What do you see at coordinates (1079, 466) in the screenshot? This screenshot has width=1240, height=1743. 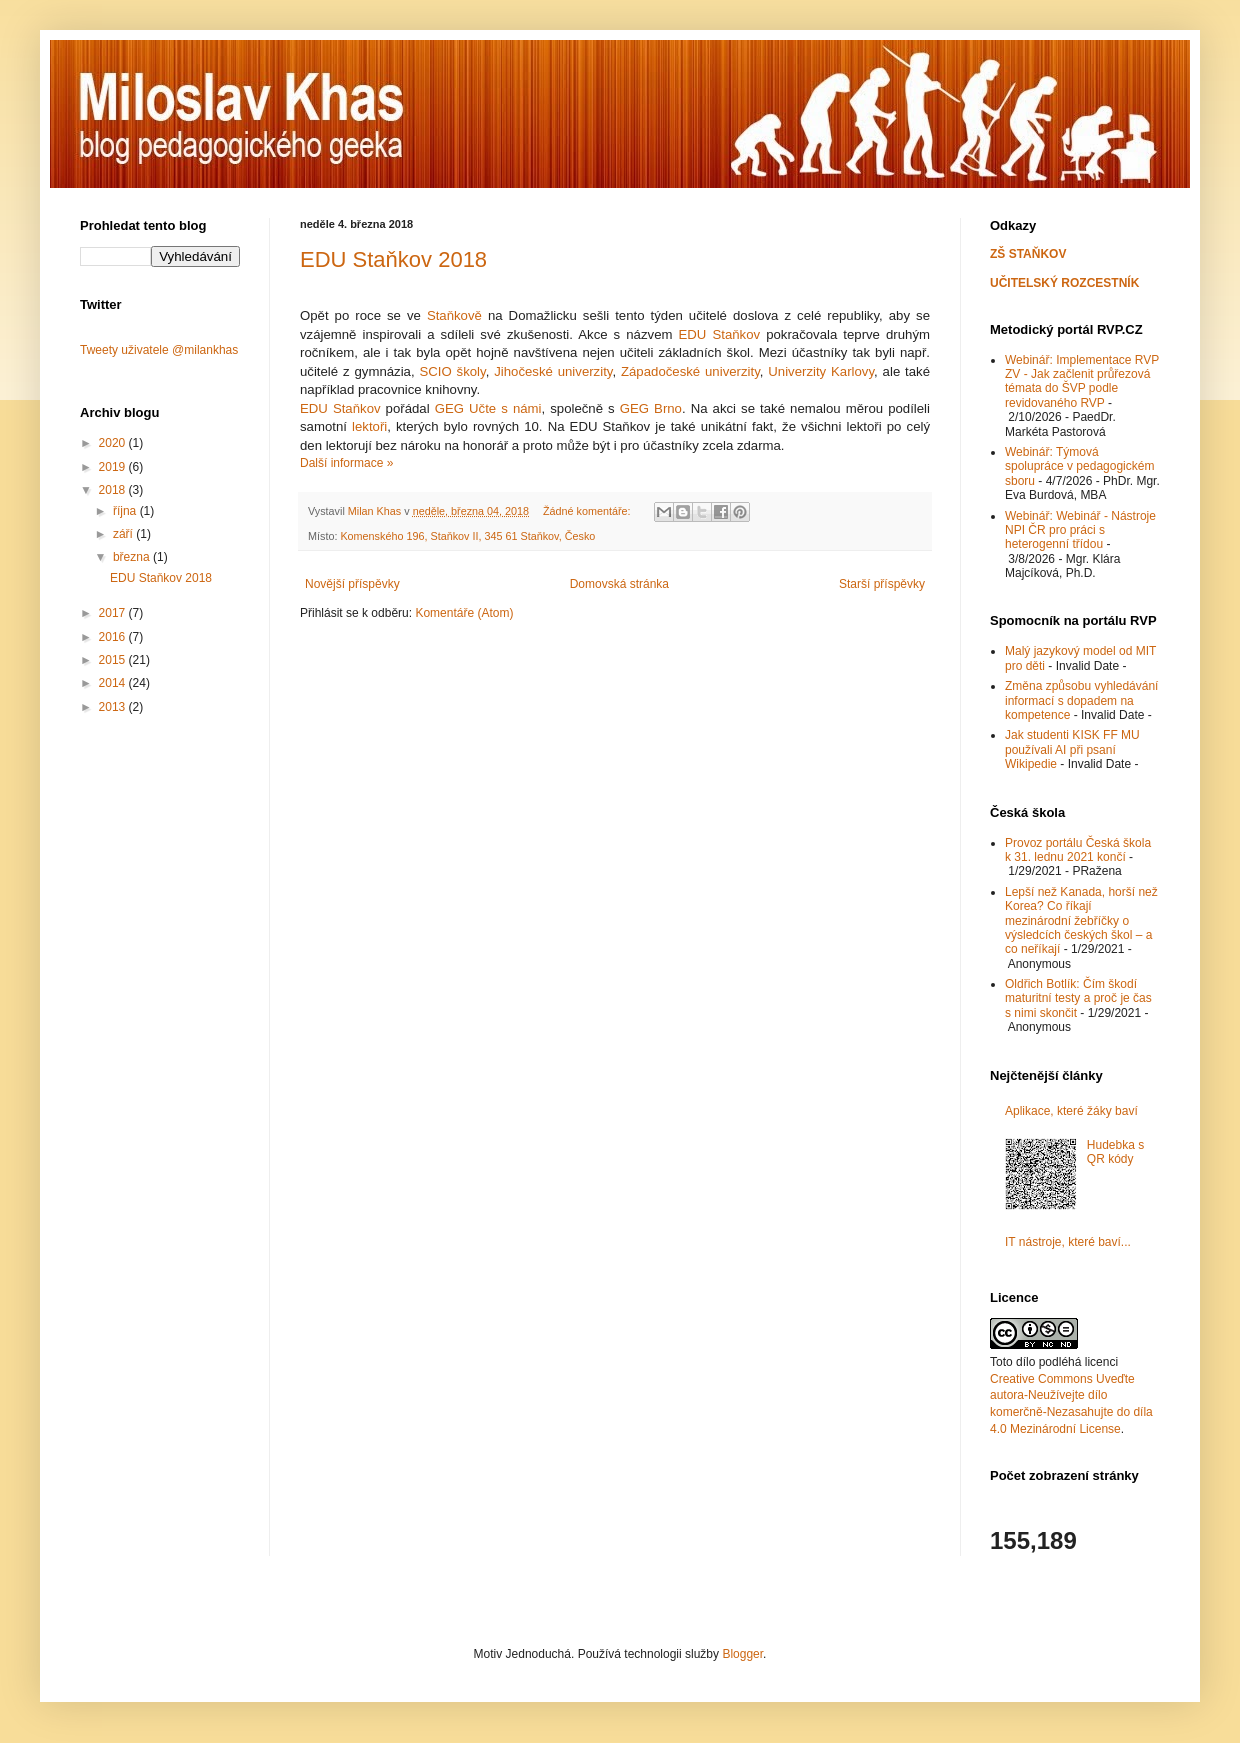 I see `Webinář: Týmová spolupráce v pedagogickém sboru` at bounding box center [1079, 466].